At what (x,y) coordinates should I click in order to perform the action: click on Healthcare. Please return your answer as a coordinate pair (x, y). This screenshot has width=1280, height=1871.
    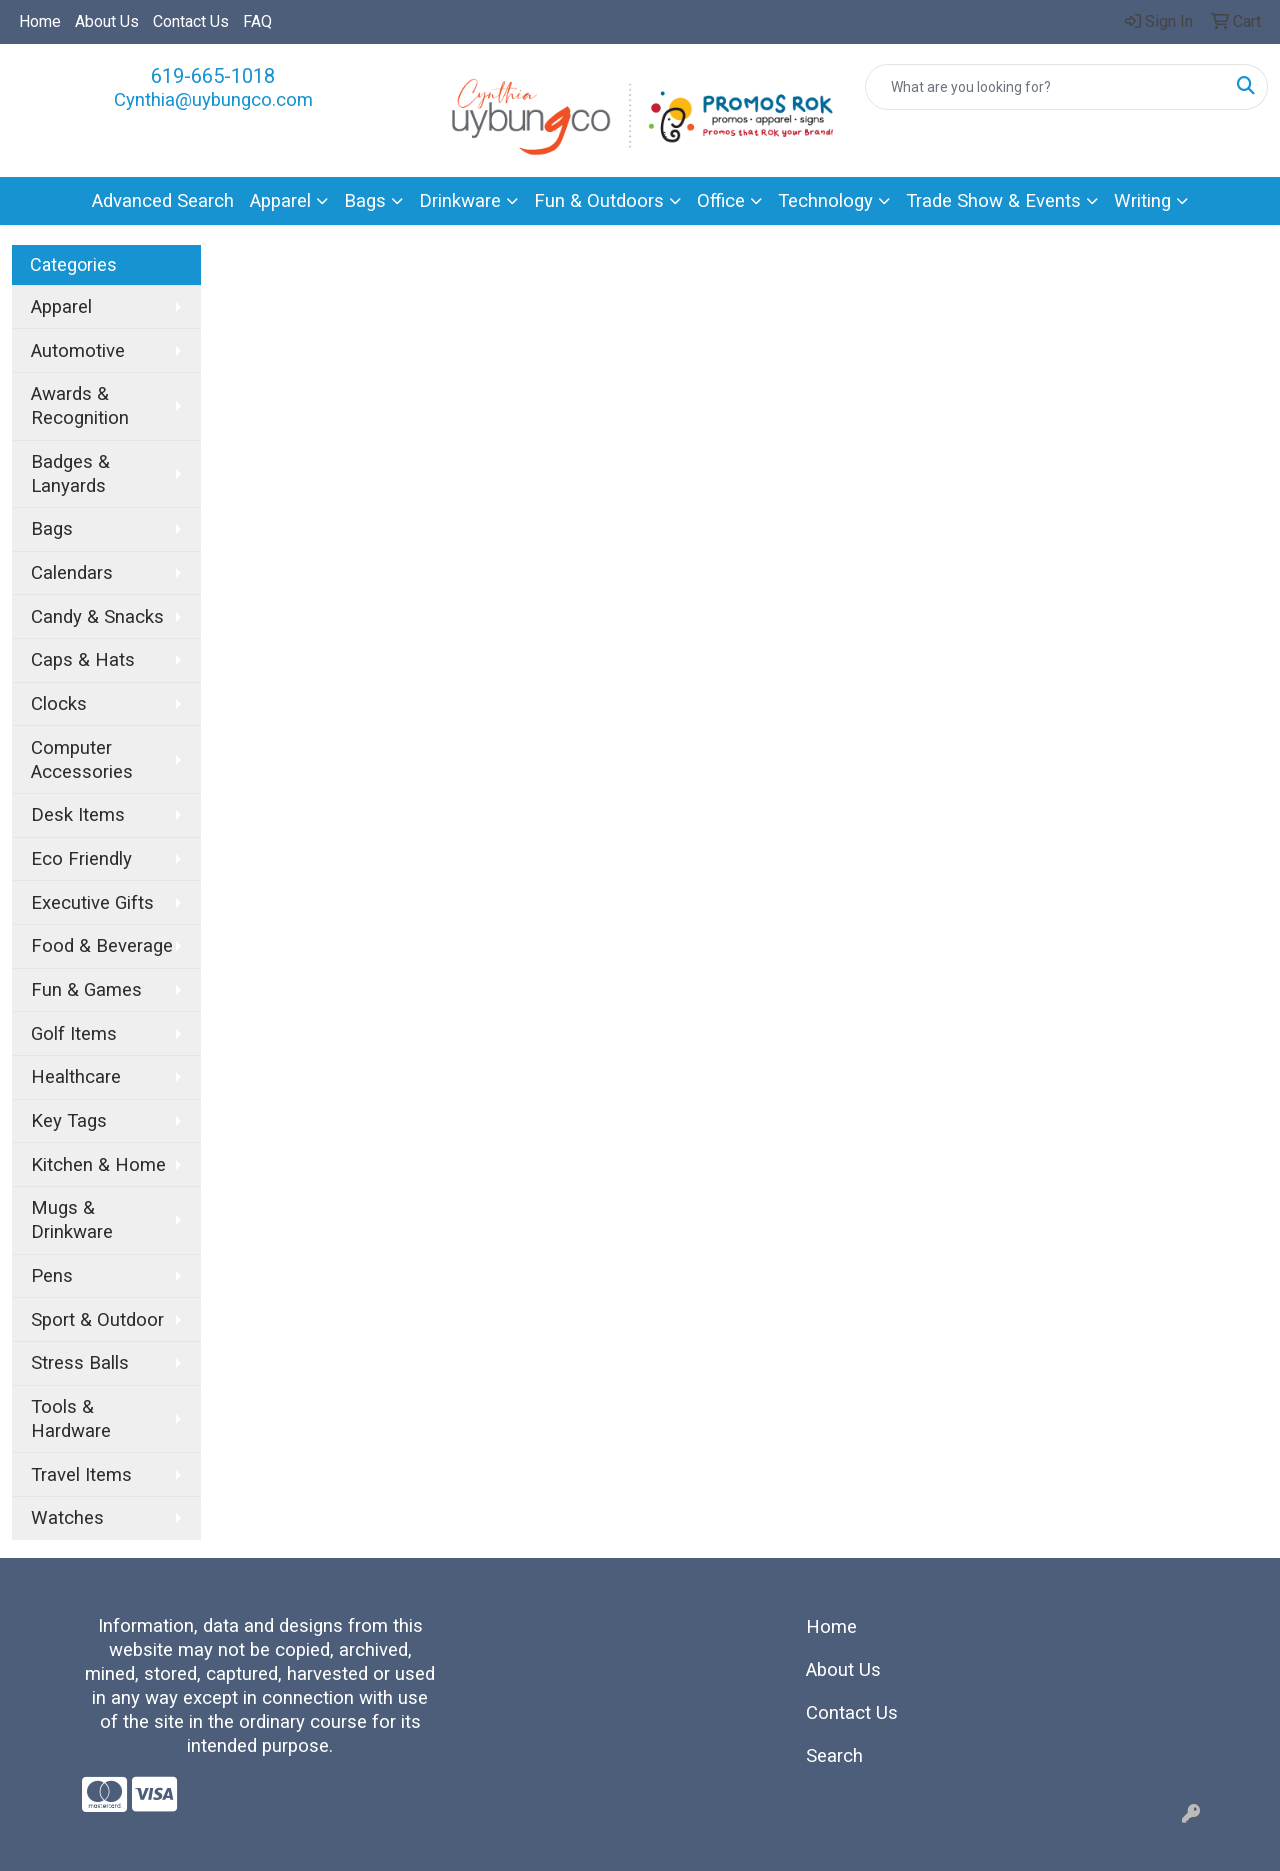
    Looking at the image, I should click on (76, 1077).